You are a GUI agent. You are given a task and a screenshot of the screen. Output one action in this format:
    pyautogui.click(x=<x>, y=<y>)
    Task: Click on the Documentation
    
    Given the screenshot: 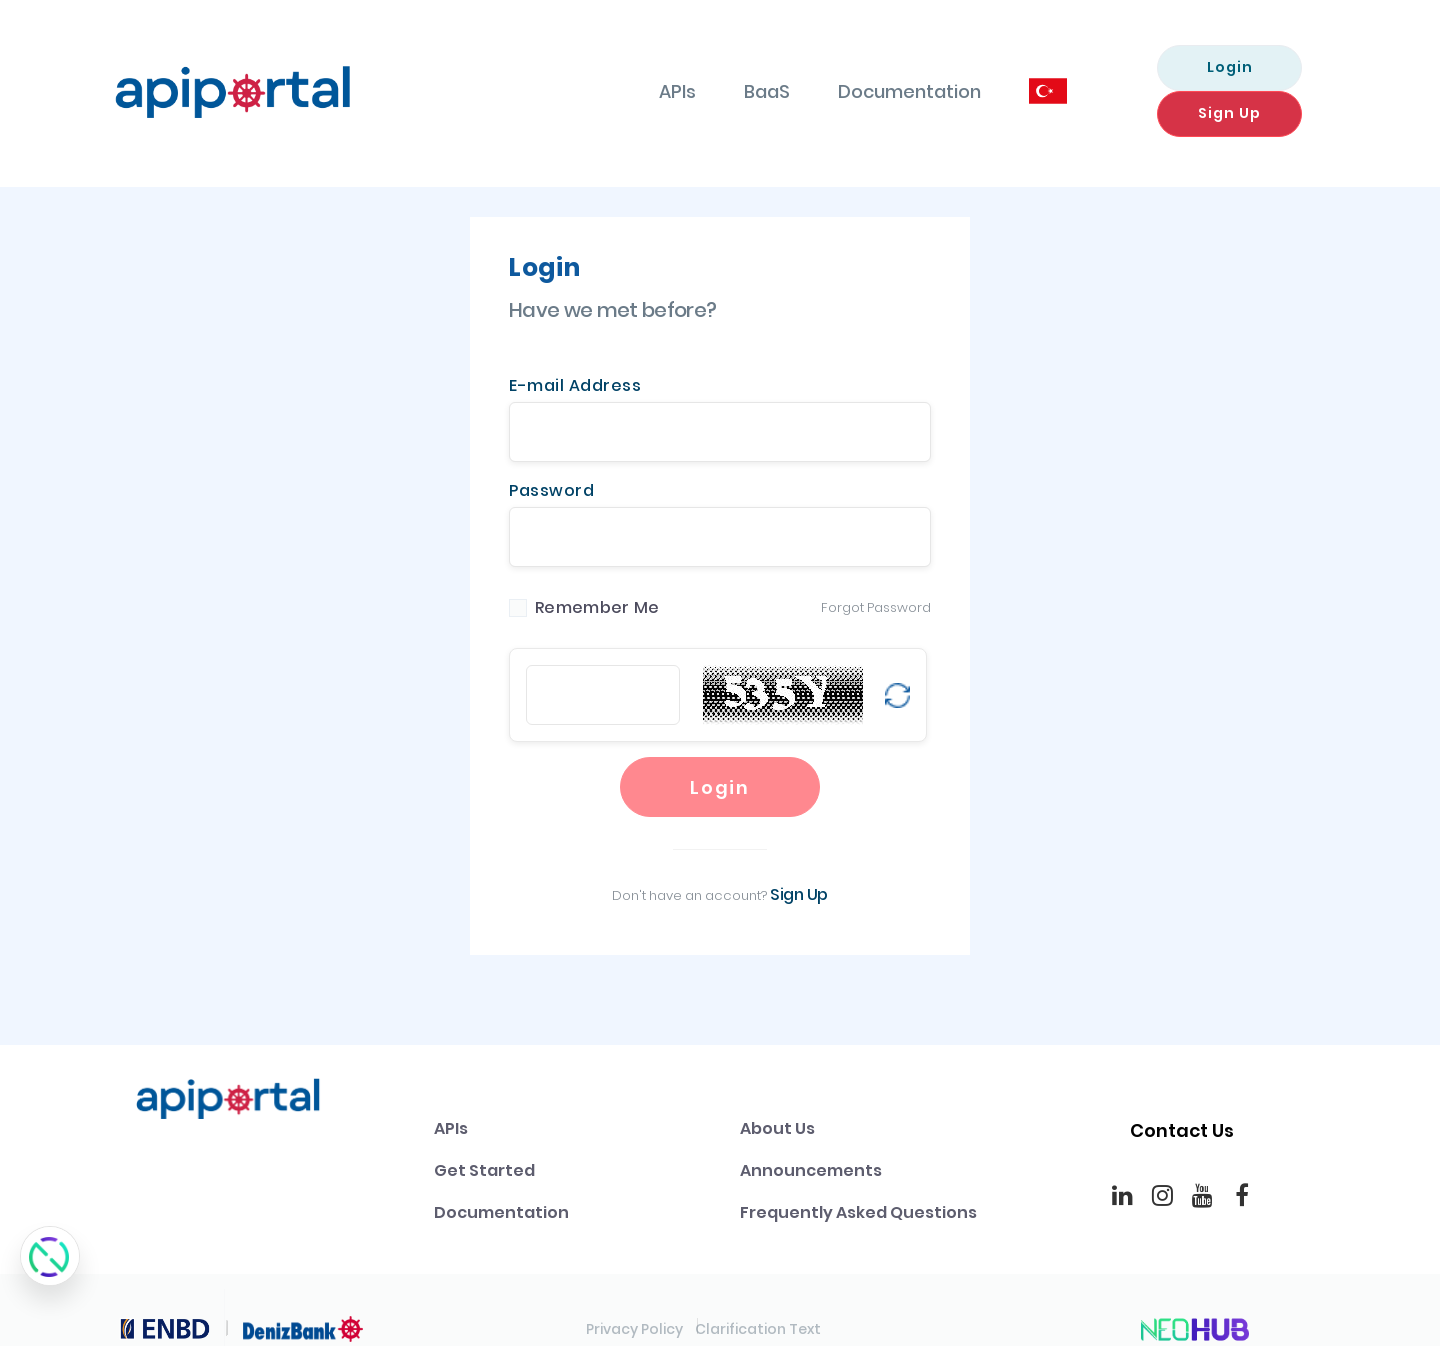 What is the action you would take?
    pyautogui.click(x=776, y=72)
    